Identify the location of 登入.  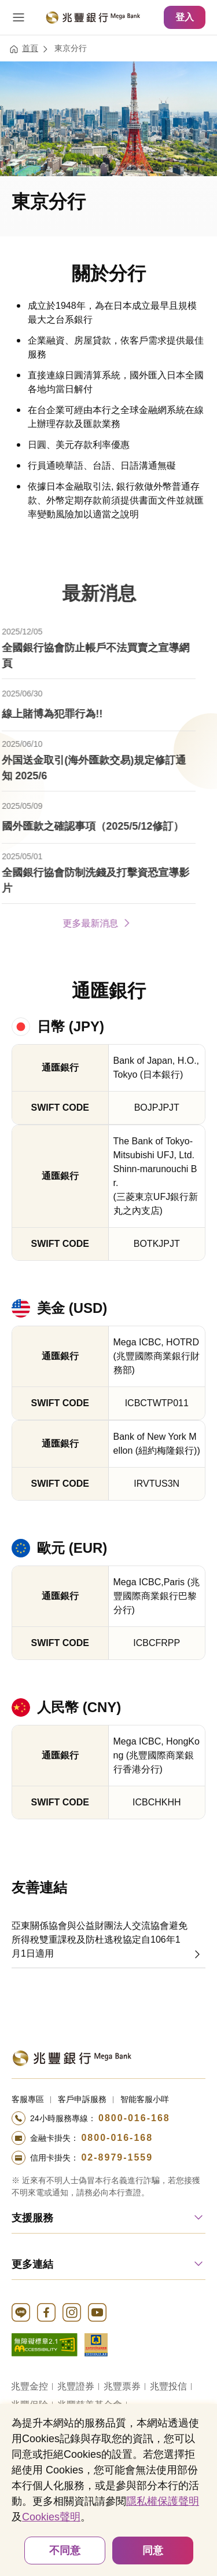
(184, 17).